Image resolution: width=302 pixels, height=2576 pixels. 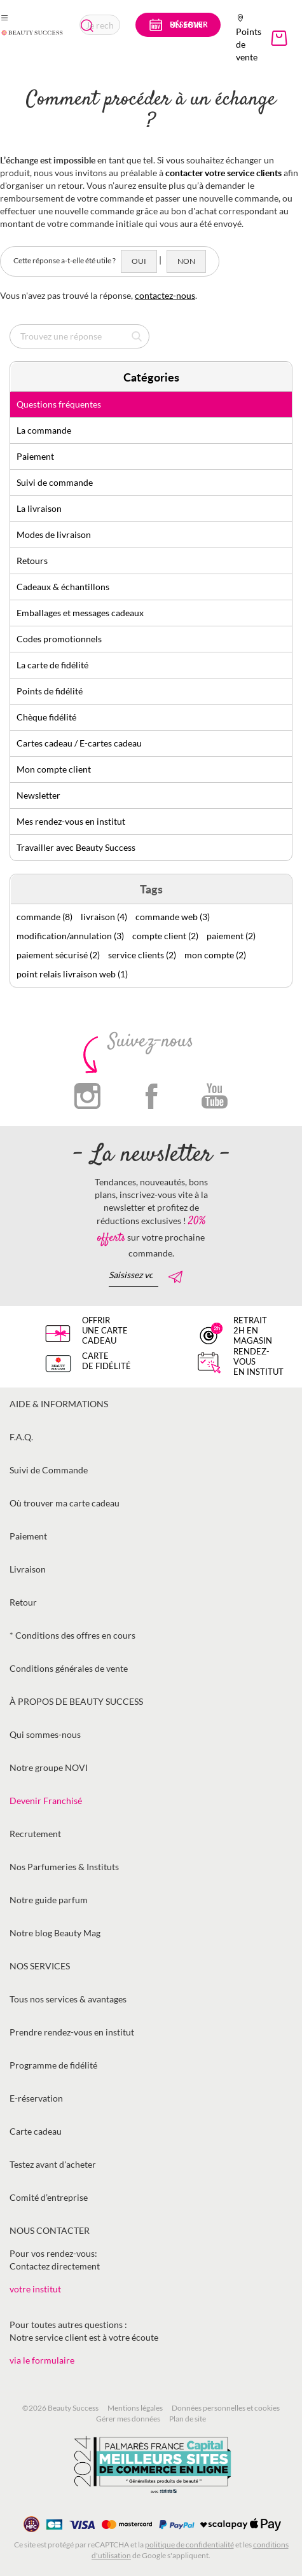 What do you see at coordinates (54, 534) in the screenshot?
I see `Modes de livraison` at bounding box center [54, 534].